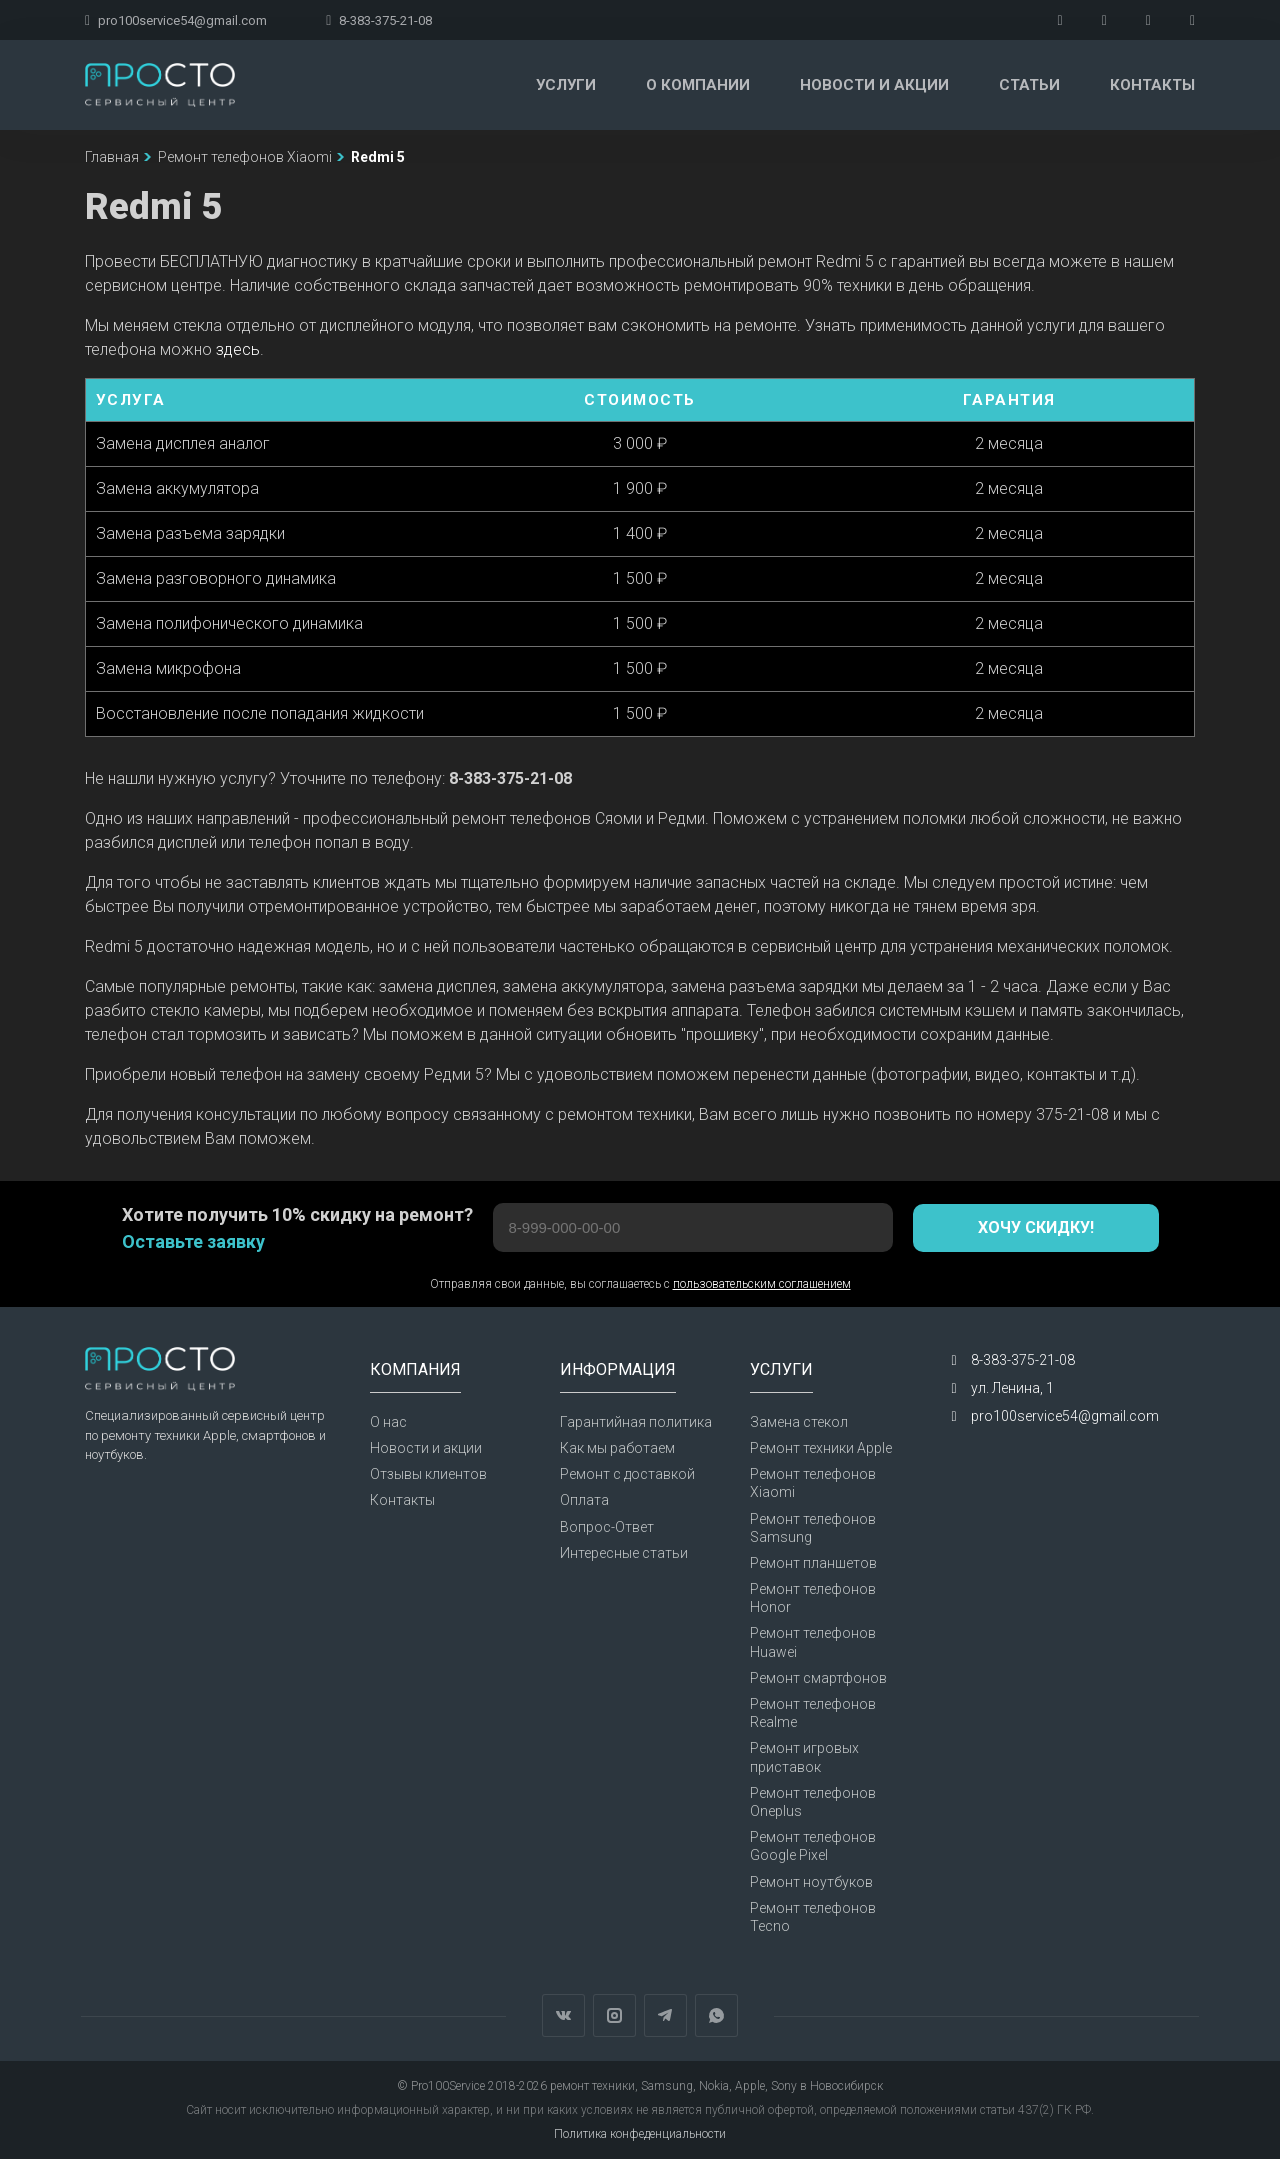 The height and width of the screenshot is (2159, 1280). What do you see at coordinates (1029, 85) in the screenshot?
I see `Статьи` at bounding box center [1029, 85].